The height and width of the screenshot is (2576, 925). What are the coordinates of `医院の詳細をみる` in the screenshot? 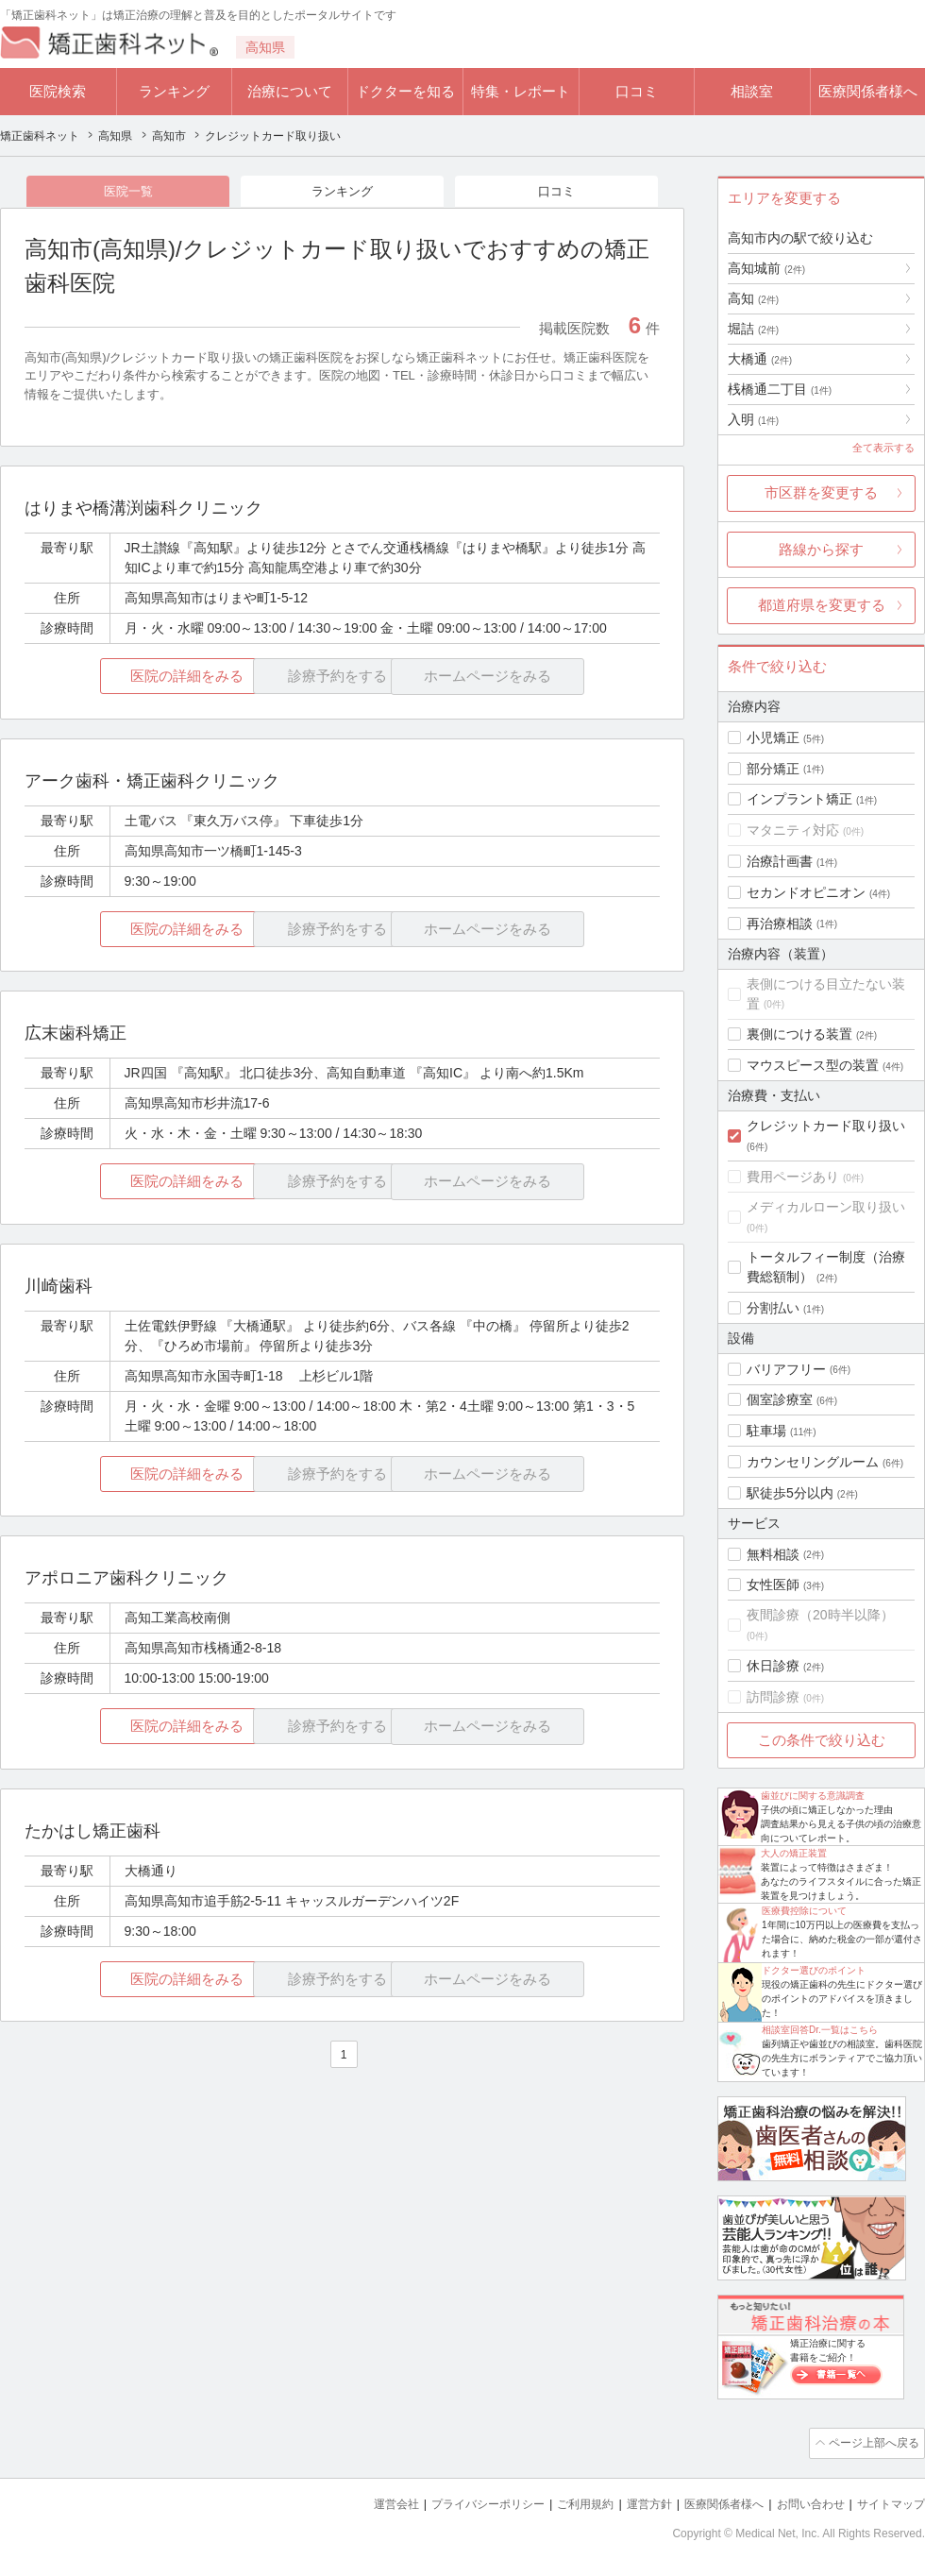 It's located at (130, 678).